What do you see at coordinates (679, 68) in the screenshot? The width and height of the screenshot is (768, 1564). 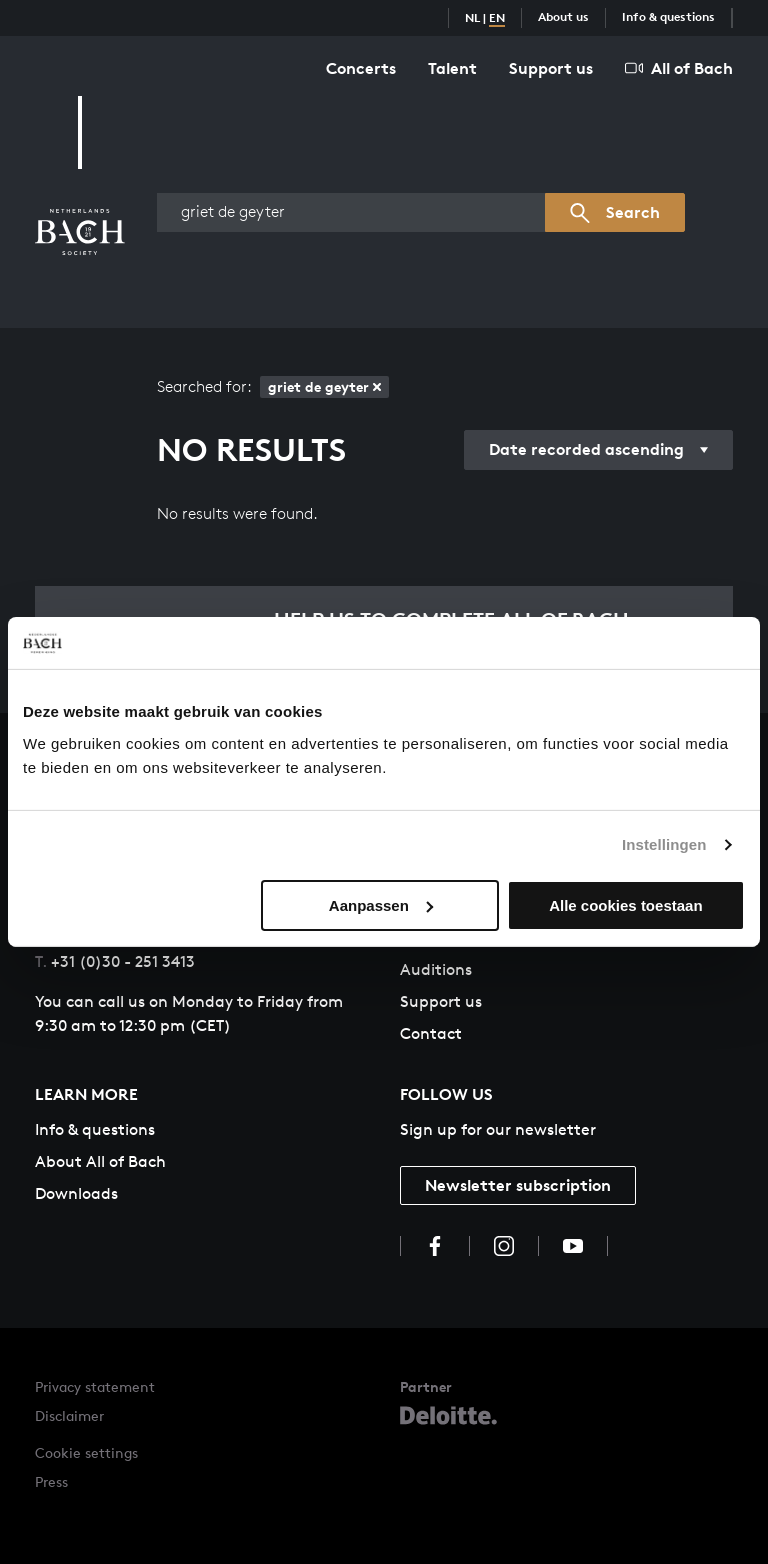 I see `All of Bach` at bounding box center [679, 68].